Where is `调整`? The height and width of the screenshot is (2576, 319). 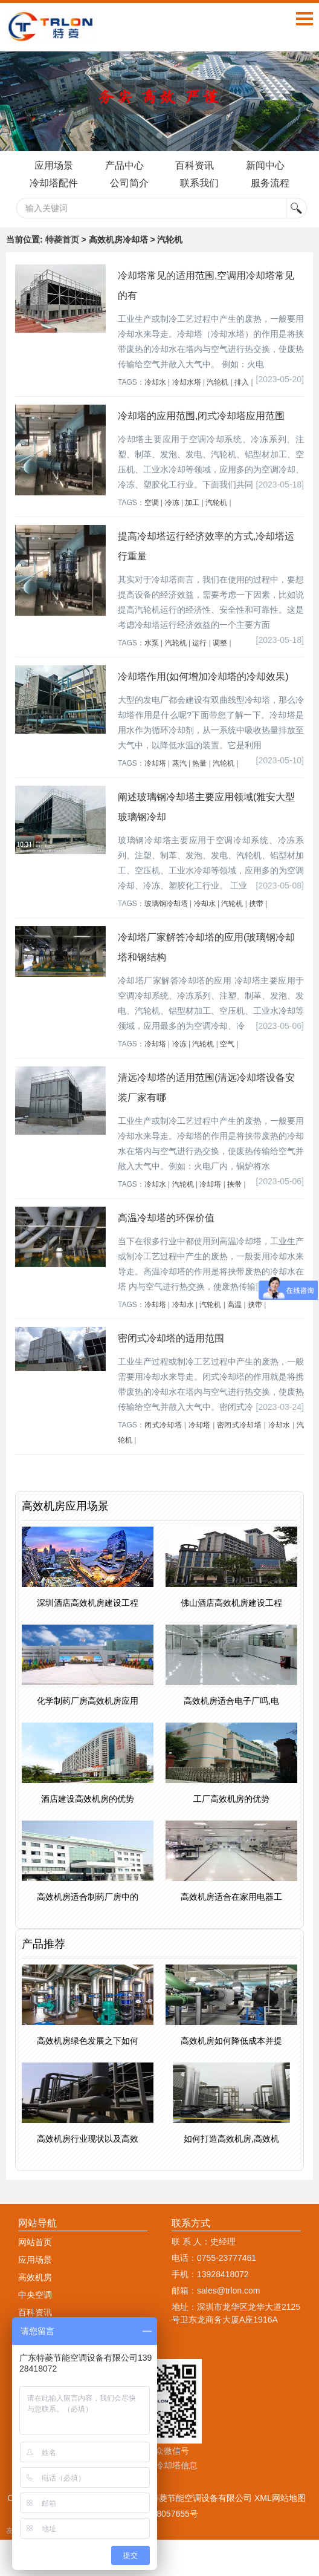 调整 is located at coordinates (220, 643).